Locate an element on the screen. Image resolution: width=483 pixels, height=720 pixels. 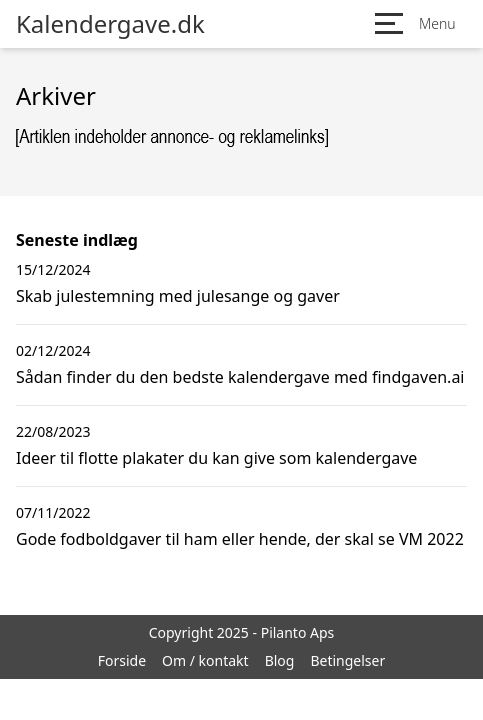
Gode fodboldgaver til ham eller hende, der skal se VM 2022 is located at coordinates (240, 539).